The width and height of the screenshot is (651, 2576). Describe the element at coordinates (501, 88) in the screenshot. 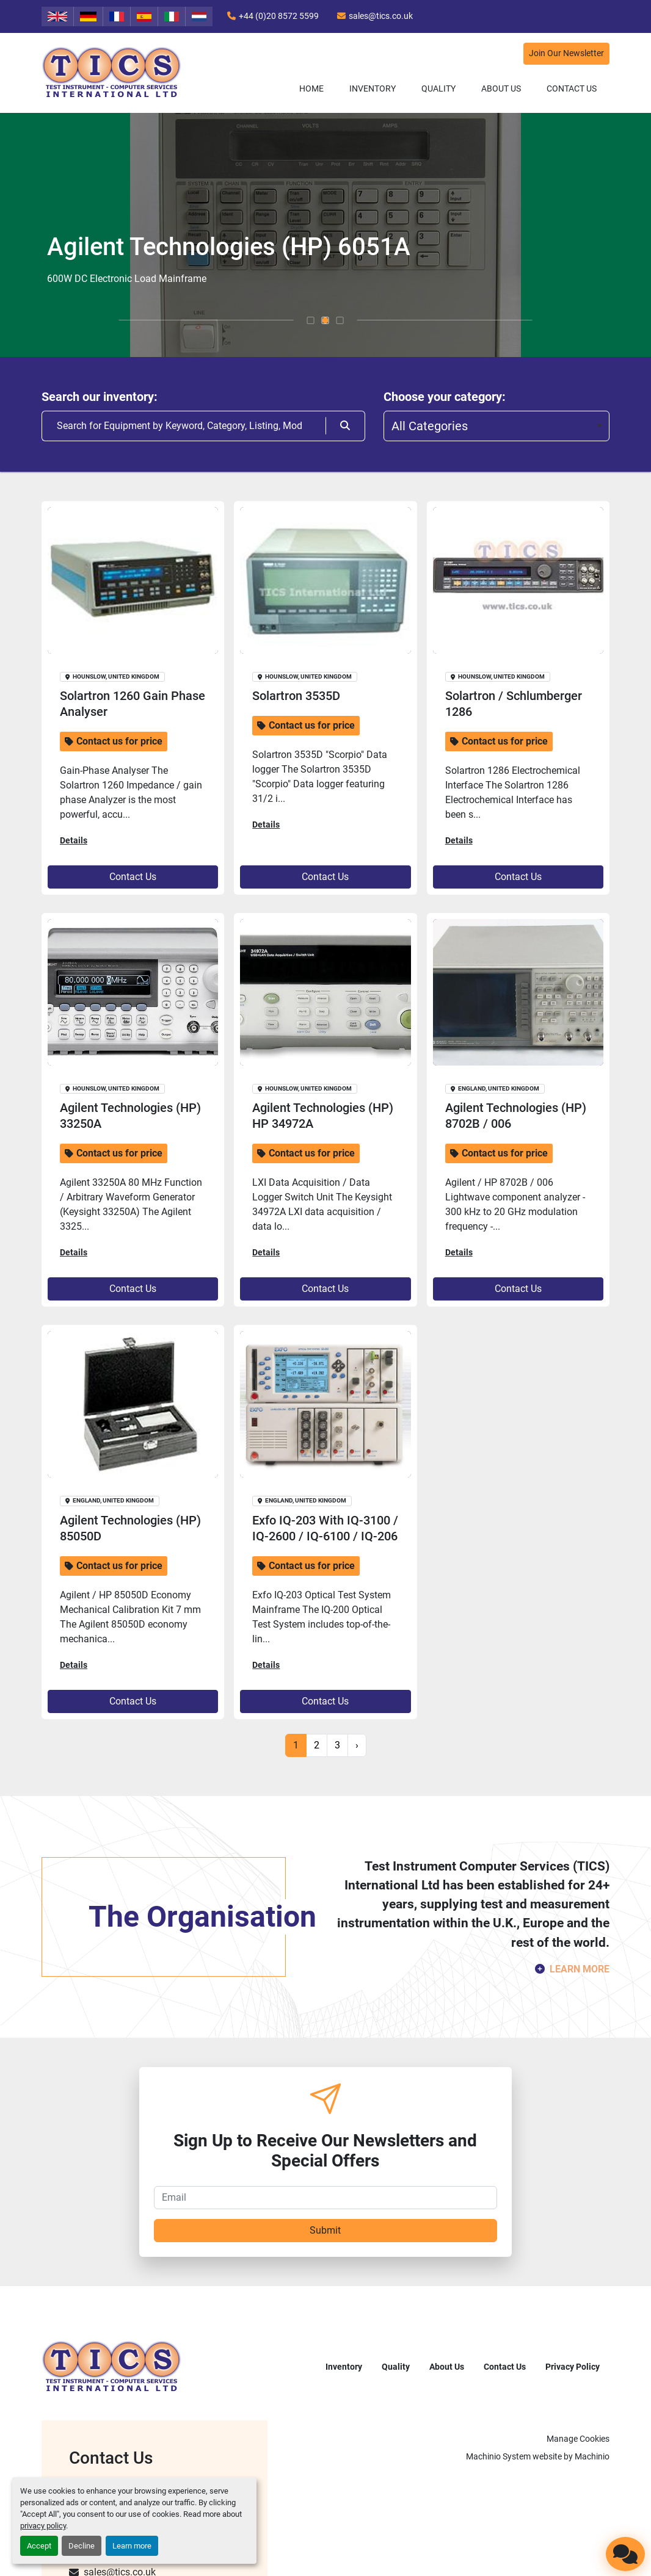

I see `About Us` at that location.